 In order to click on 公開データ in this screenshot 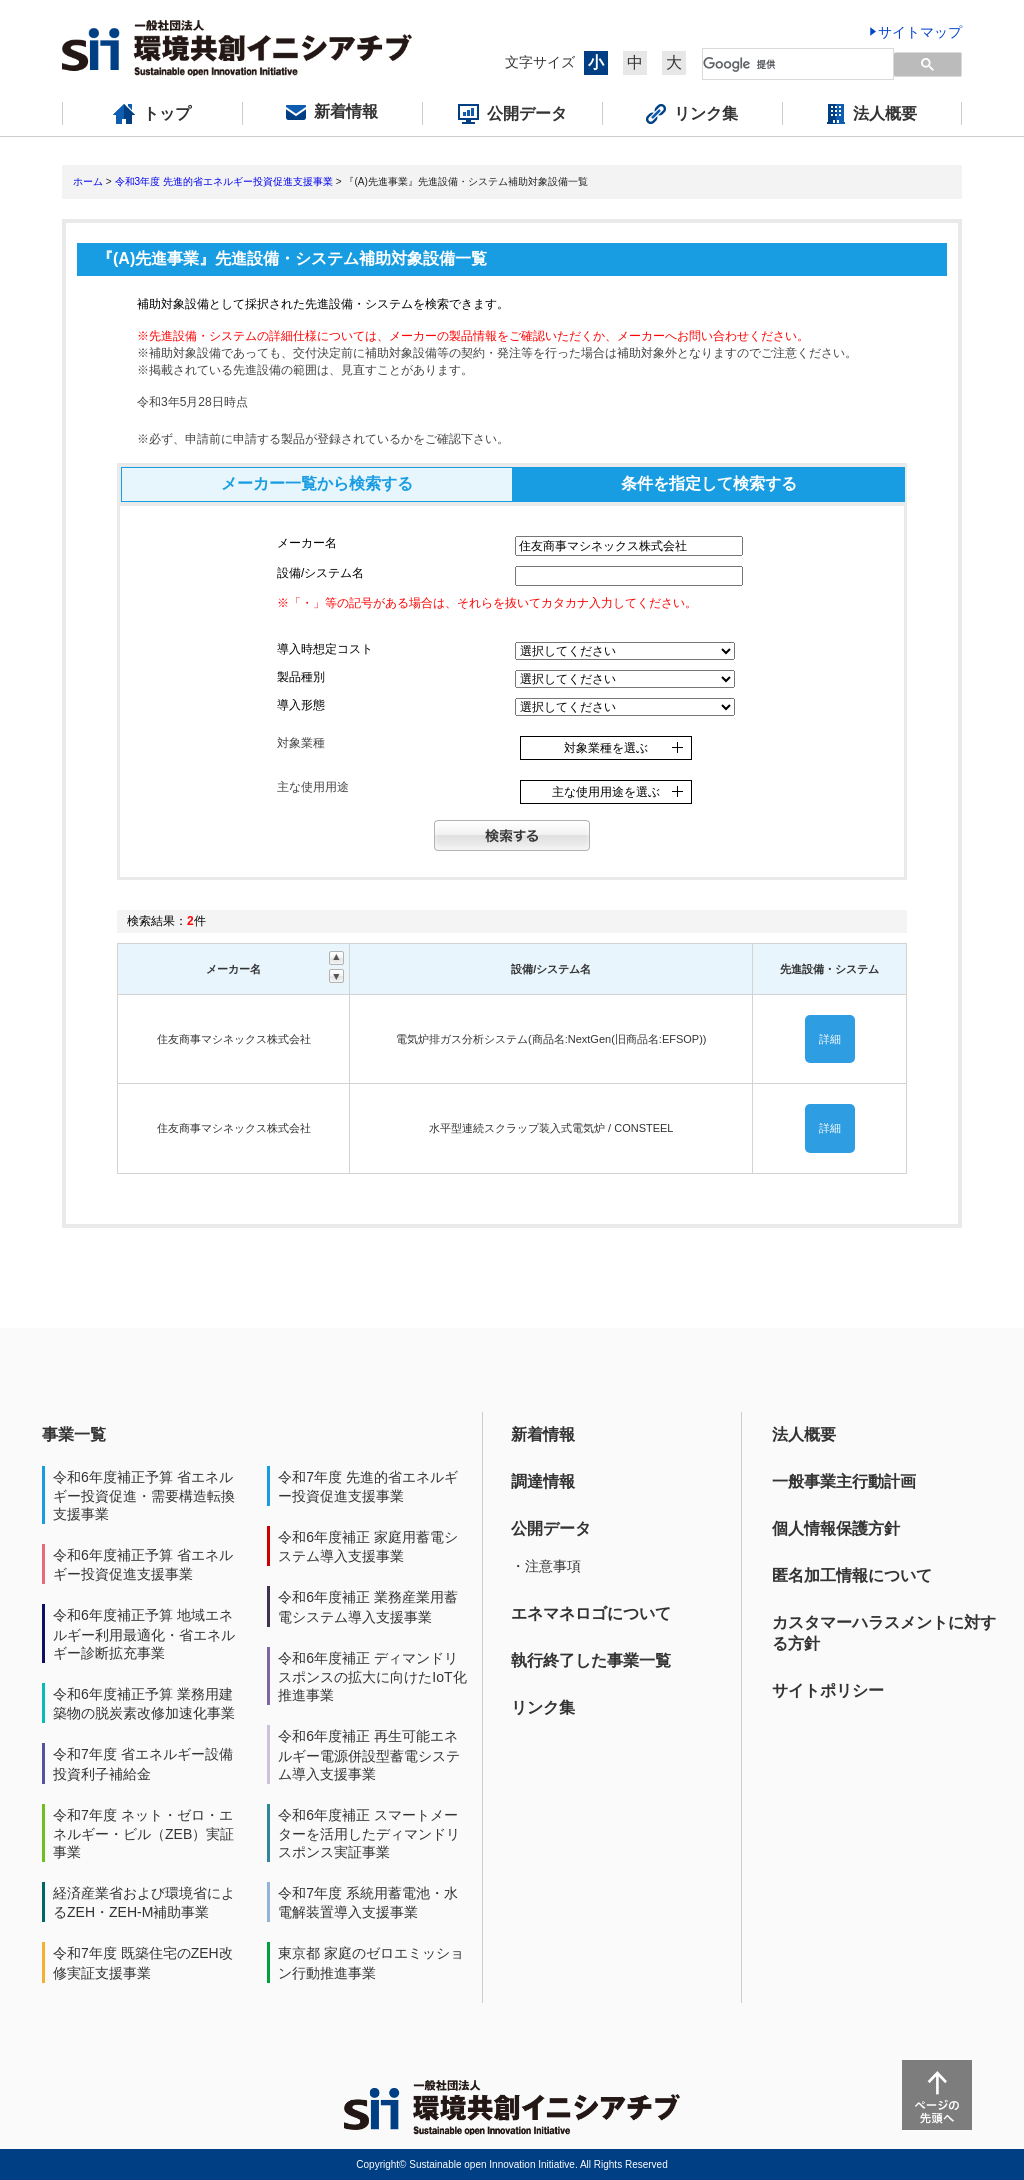, I will do `click(551, 1528)`.